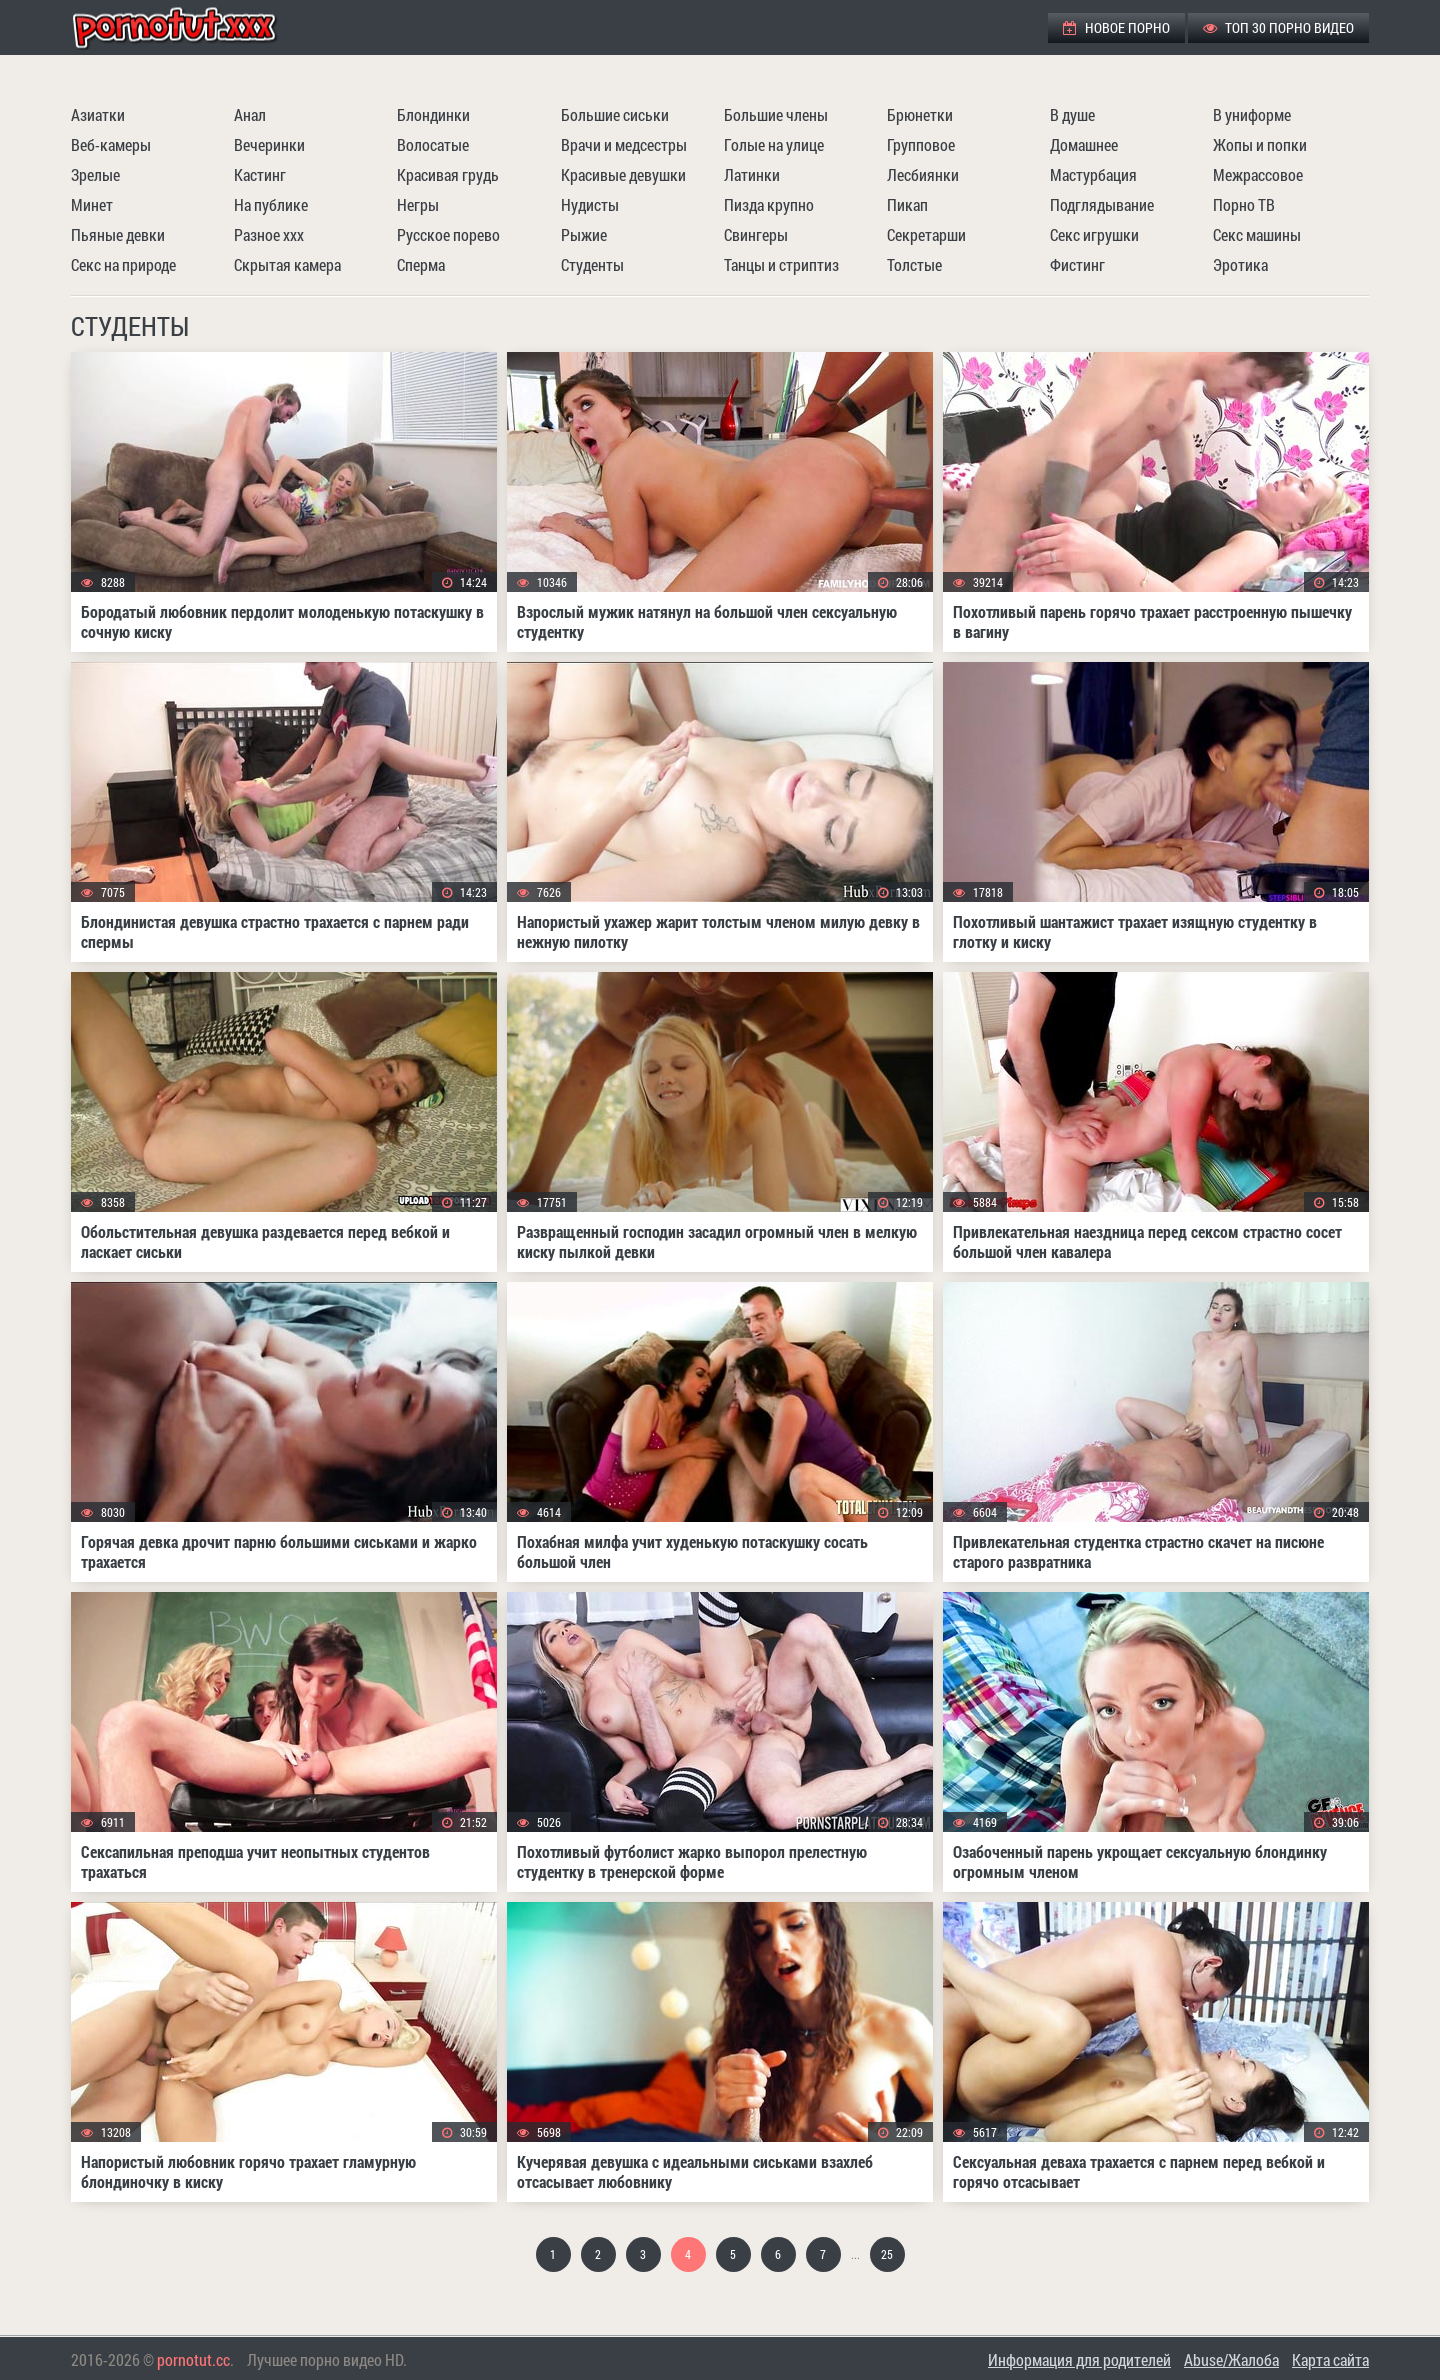 The width and height of the screenshot is (1440, 2380). Describe the element at coordinates (592, 264) in the screenshot. I see `Студенты` at that location.